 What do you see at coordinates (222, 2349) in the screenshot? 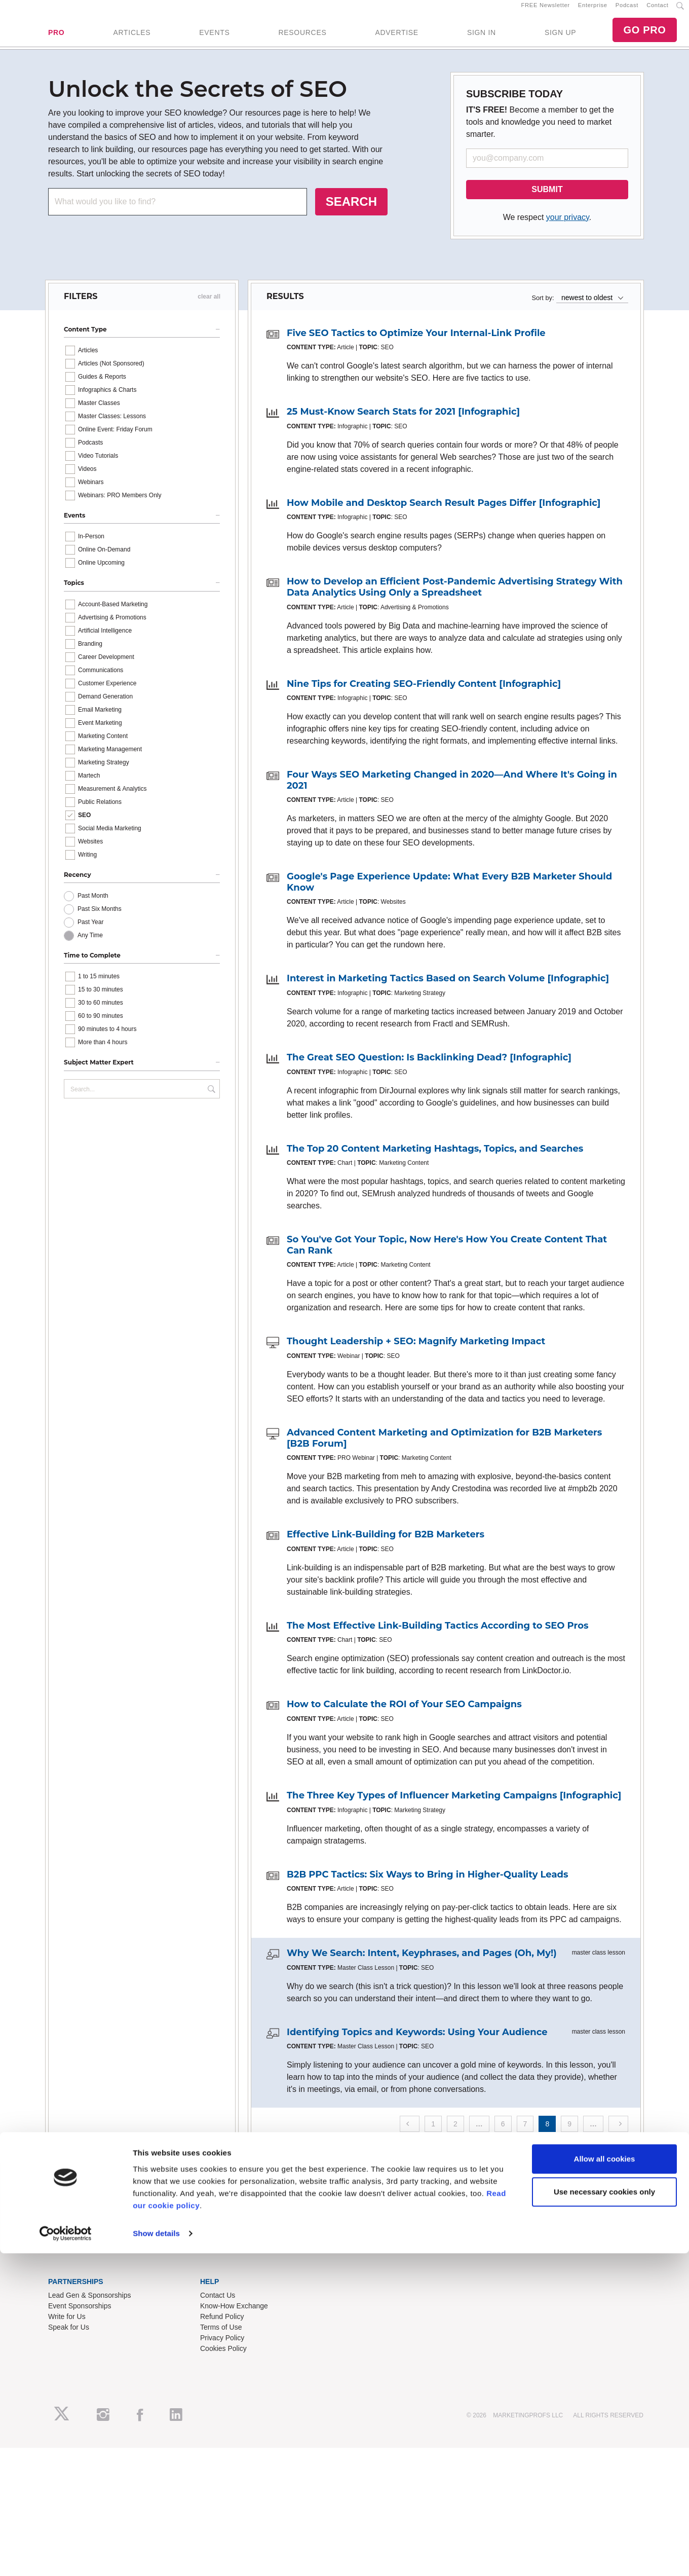
I see `Privacy Policy` at bounding box center [222, 2349].